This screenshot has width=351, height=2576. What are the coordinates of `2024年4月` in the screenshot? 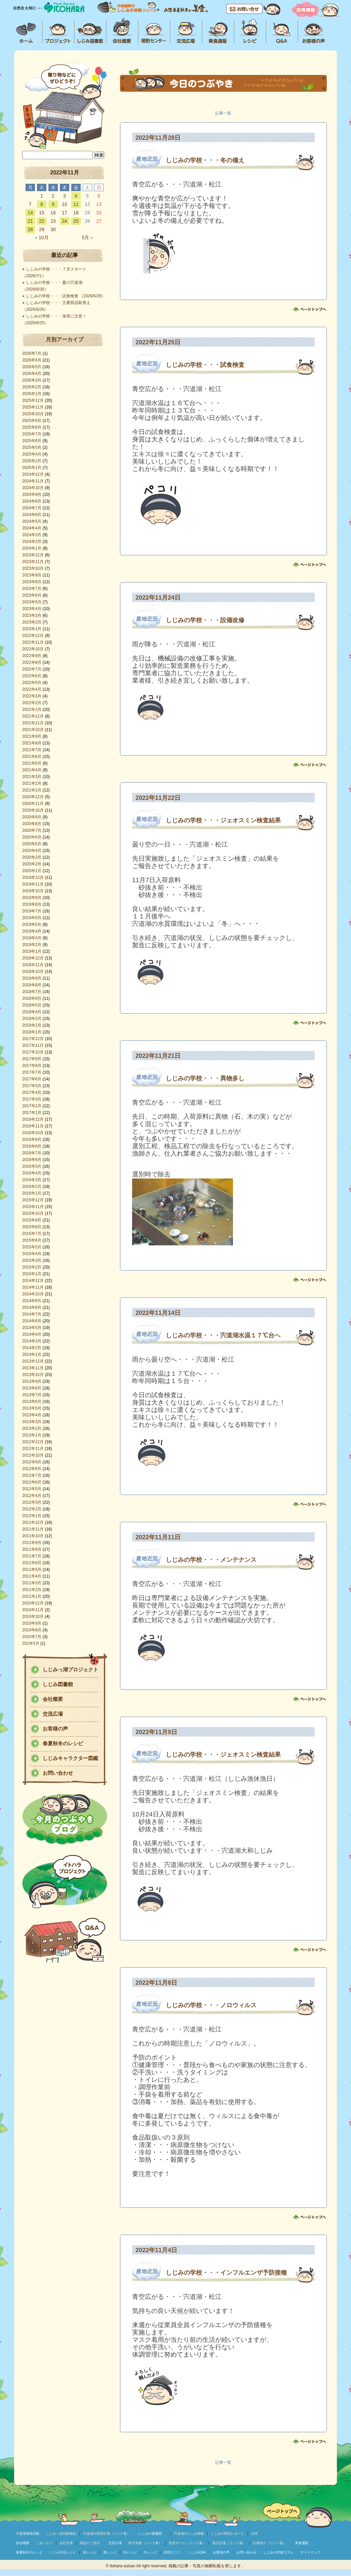 It's located at (31, 528).